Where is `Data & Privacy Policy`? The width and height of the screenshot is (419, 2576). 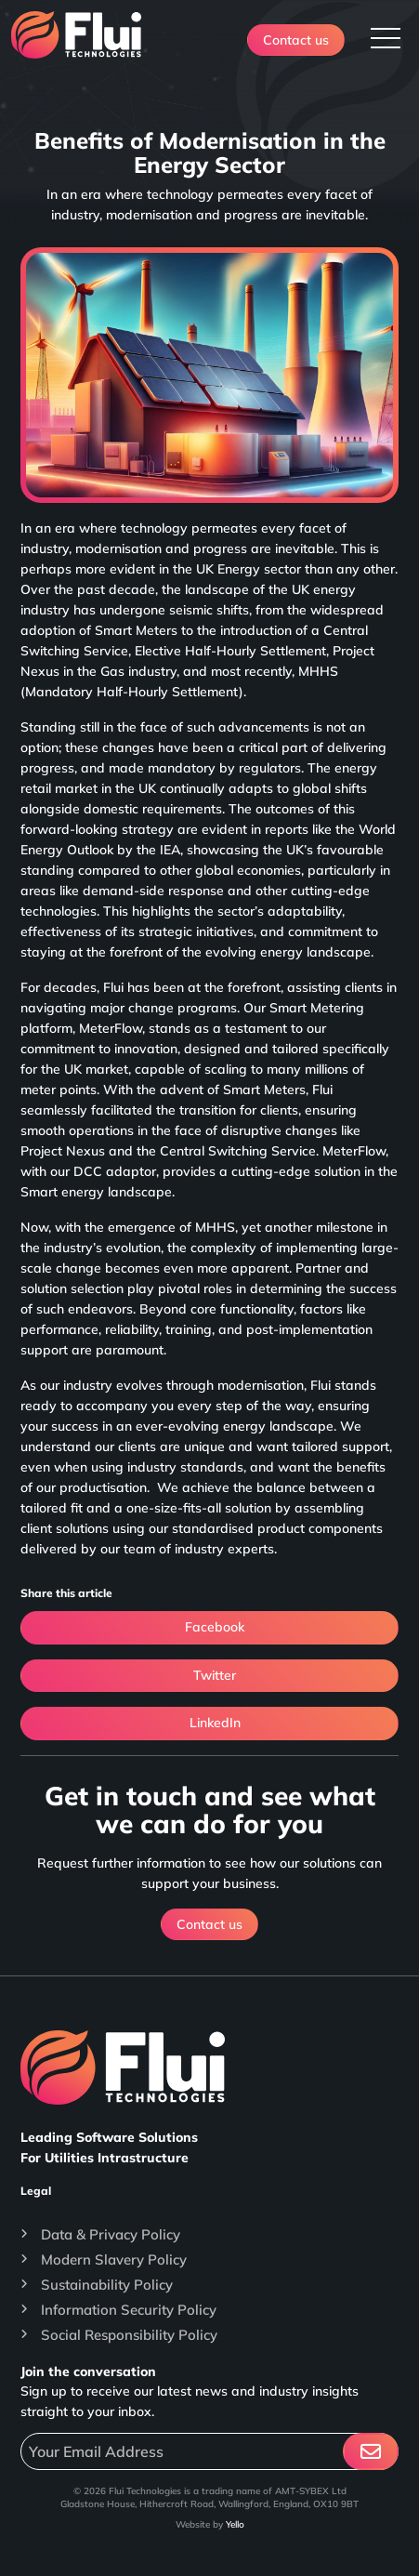
Data & Privacy Policy is located at coordinates (110, 2234).